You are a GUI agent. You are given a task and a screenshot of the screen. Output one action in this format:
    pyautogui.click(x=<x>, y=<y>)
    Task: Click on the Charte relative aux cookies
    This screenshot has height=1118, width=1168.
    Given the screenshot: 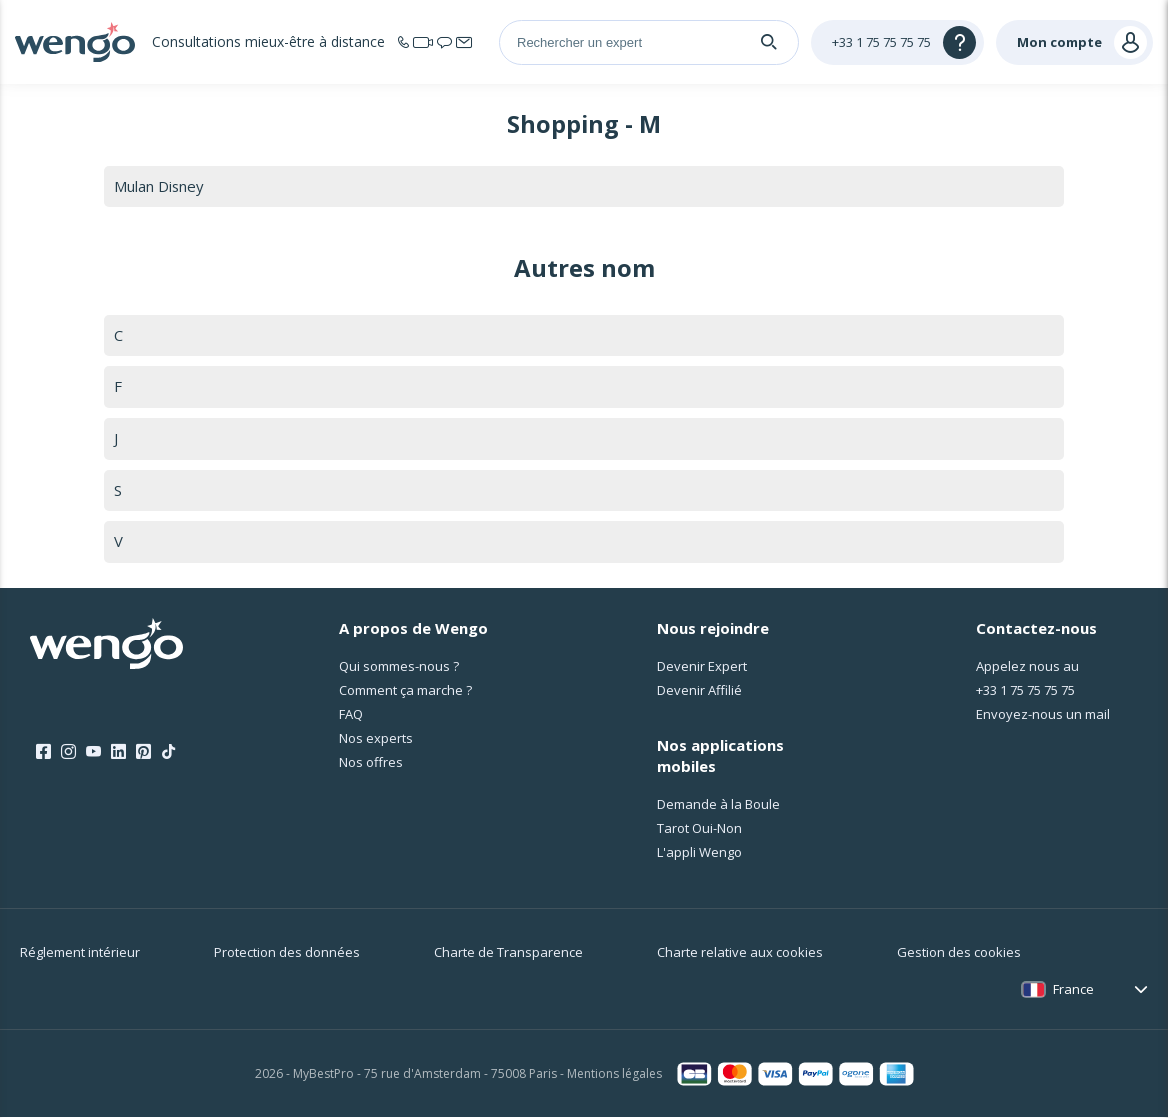 What is the action you would take?
    pyautogui.click(x=740, y=953)
    